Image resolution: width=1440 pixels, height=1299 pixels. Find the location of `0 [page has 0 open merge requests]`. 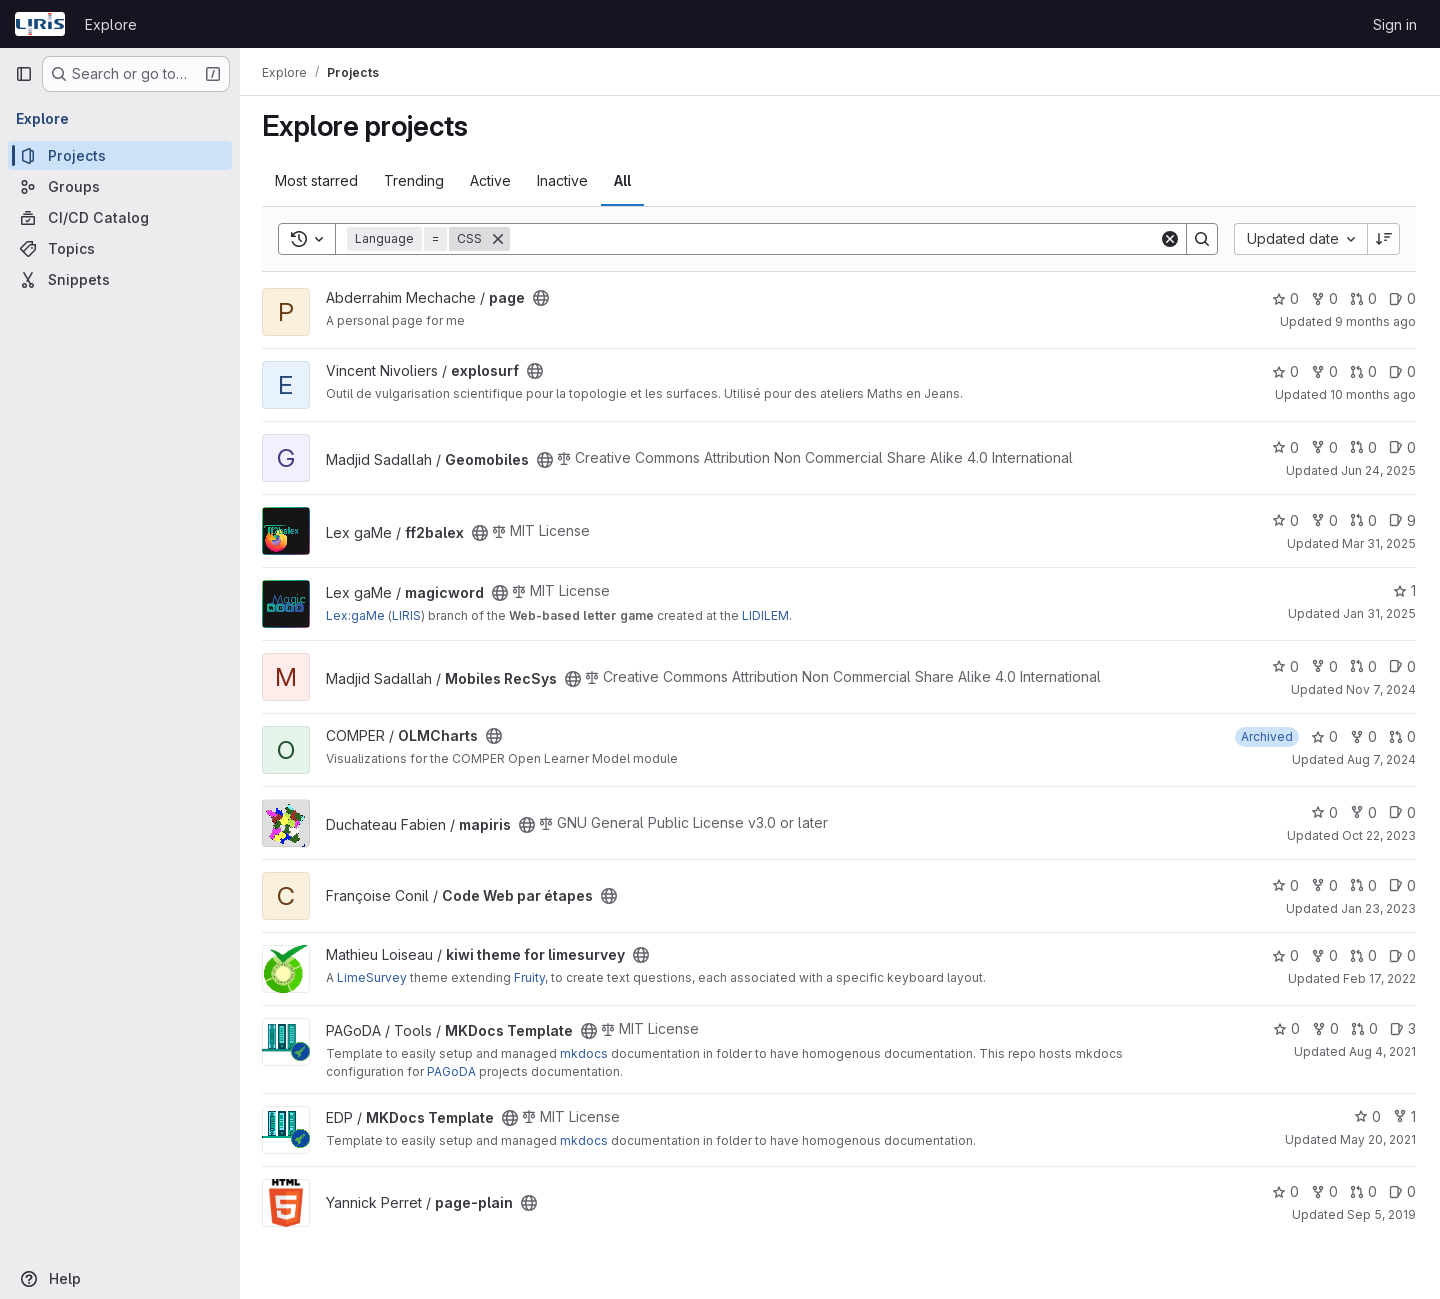

0 [page has 0 open merge requests] is located at coordinates (1363, 298).